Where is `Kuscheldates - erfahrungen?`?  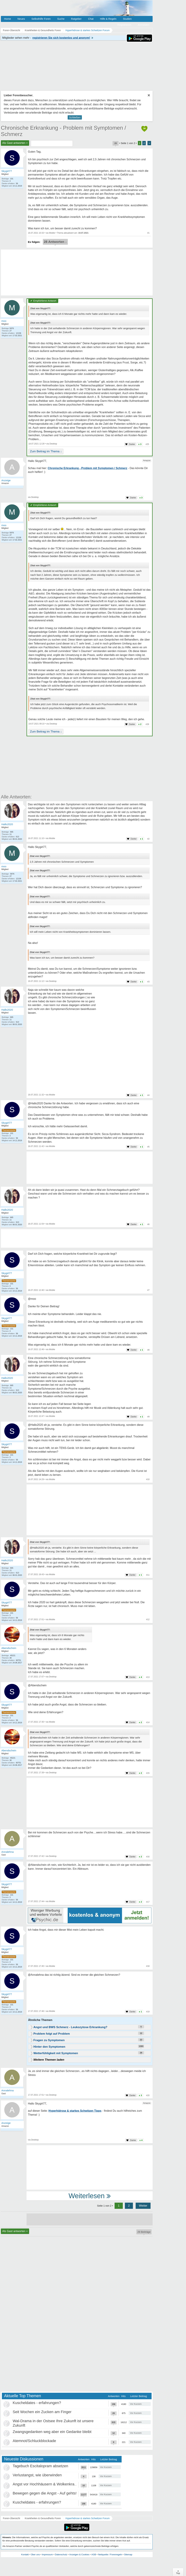 Kuscheldates - erfahrungen? is located at coordinates (37, 2403).